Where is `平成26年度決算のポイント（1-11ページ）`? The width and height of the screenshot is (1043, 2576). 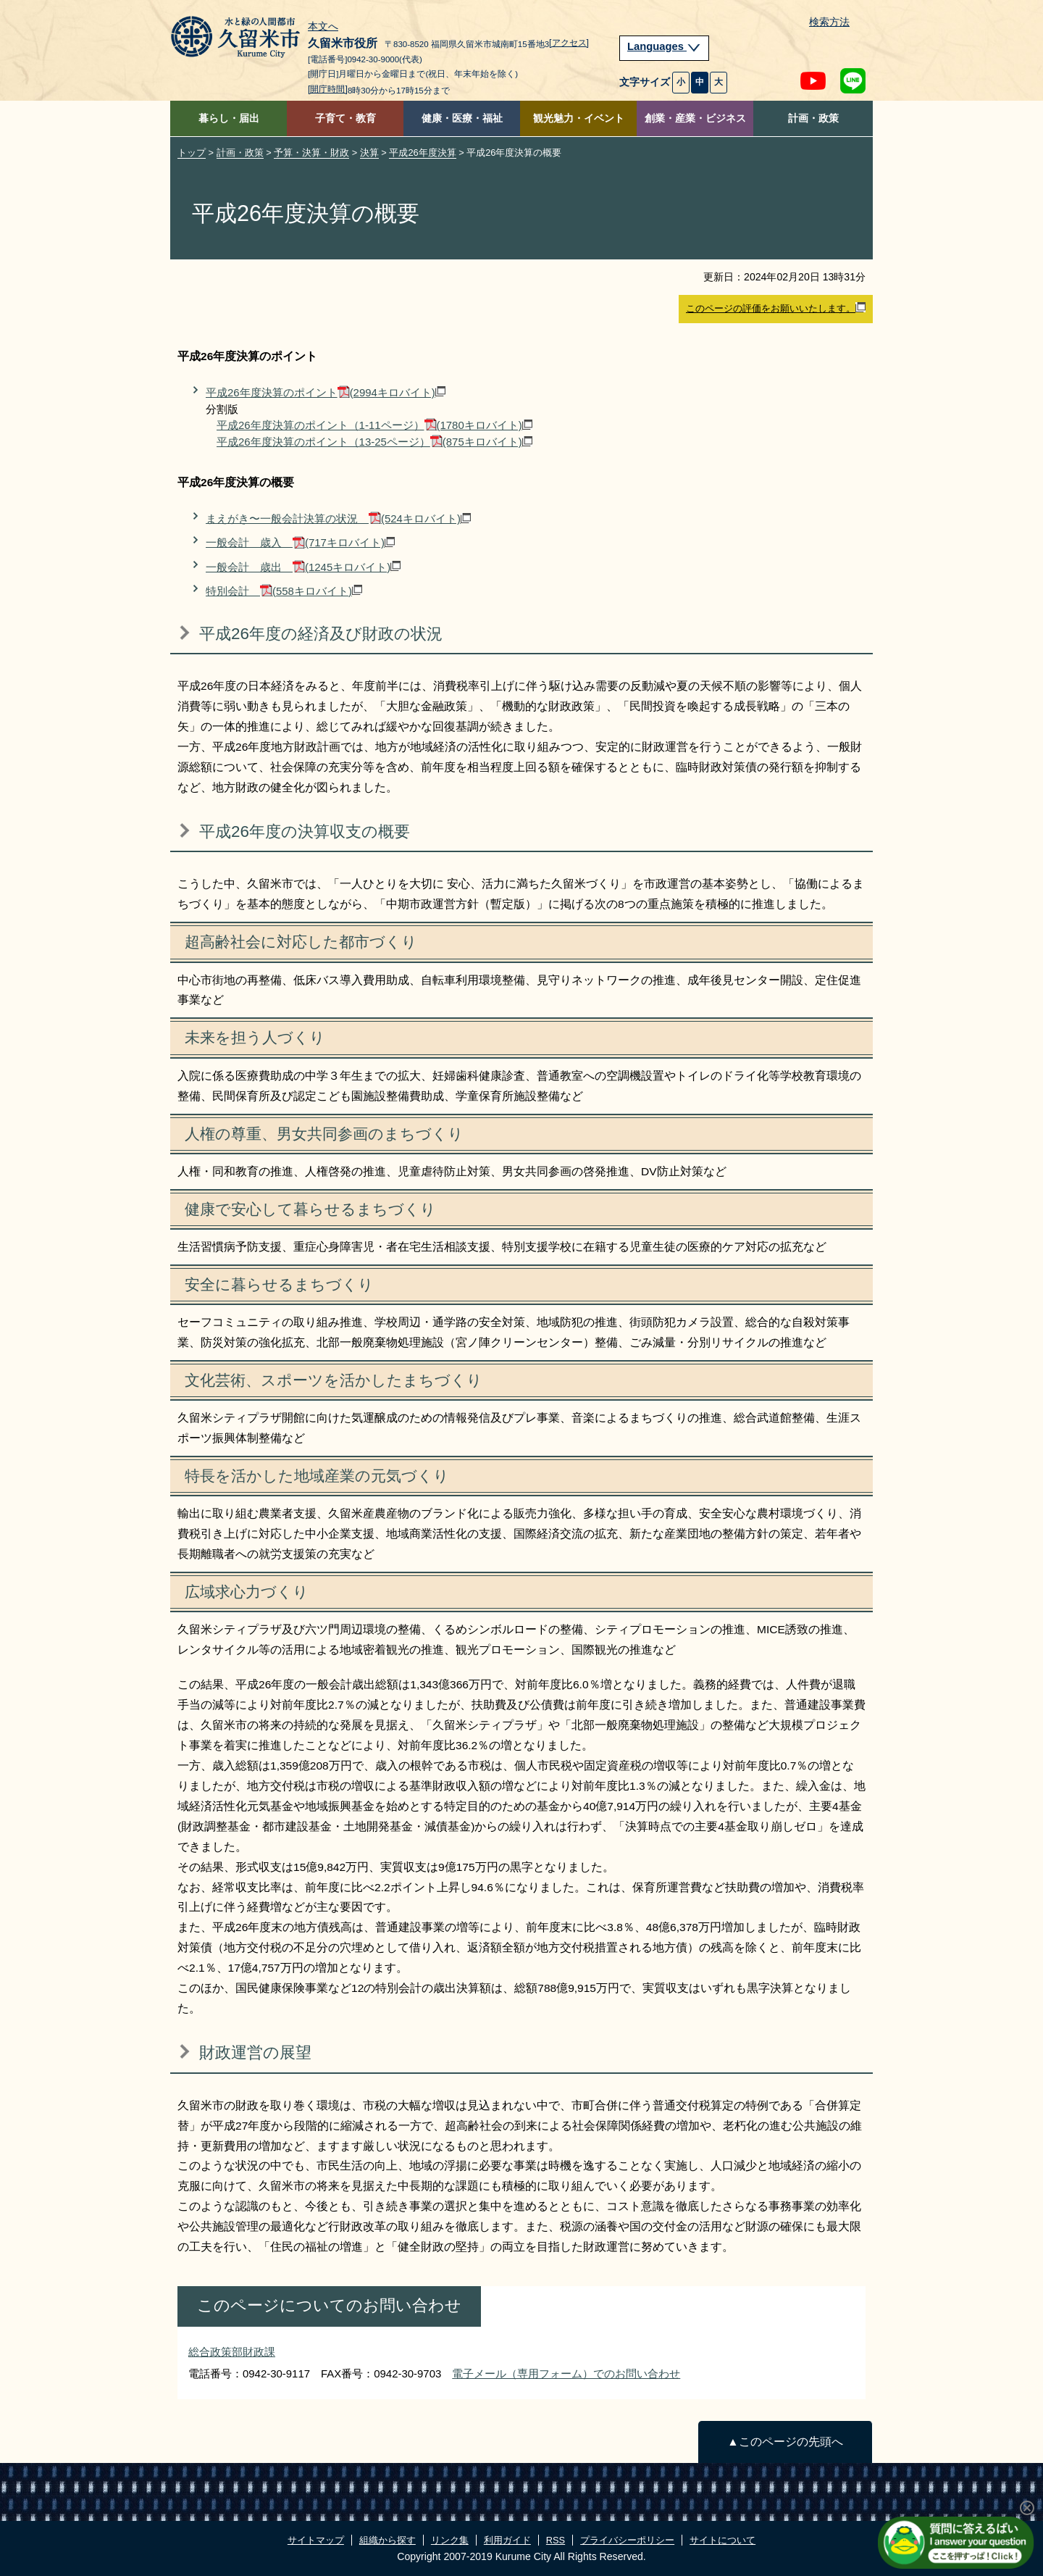 平成26年度決算のポイント（1-11ページ） is located at coordinates (374, 425).